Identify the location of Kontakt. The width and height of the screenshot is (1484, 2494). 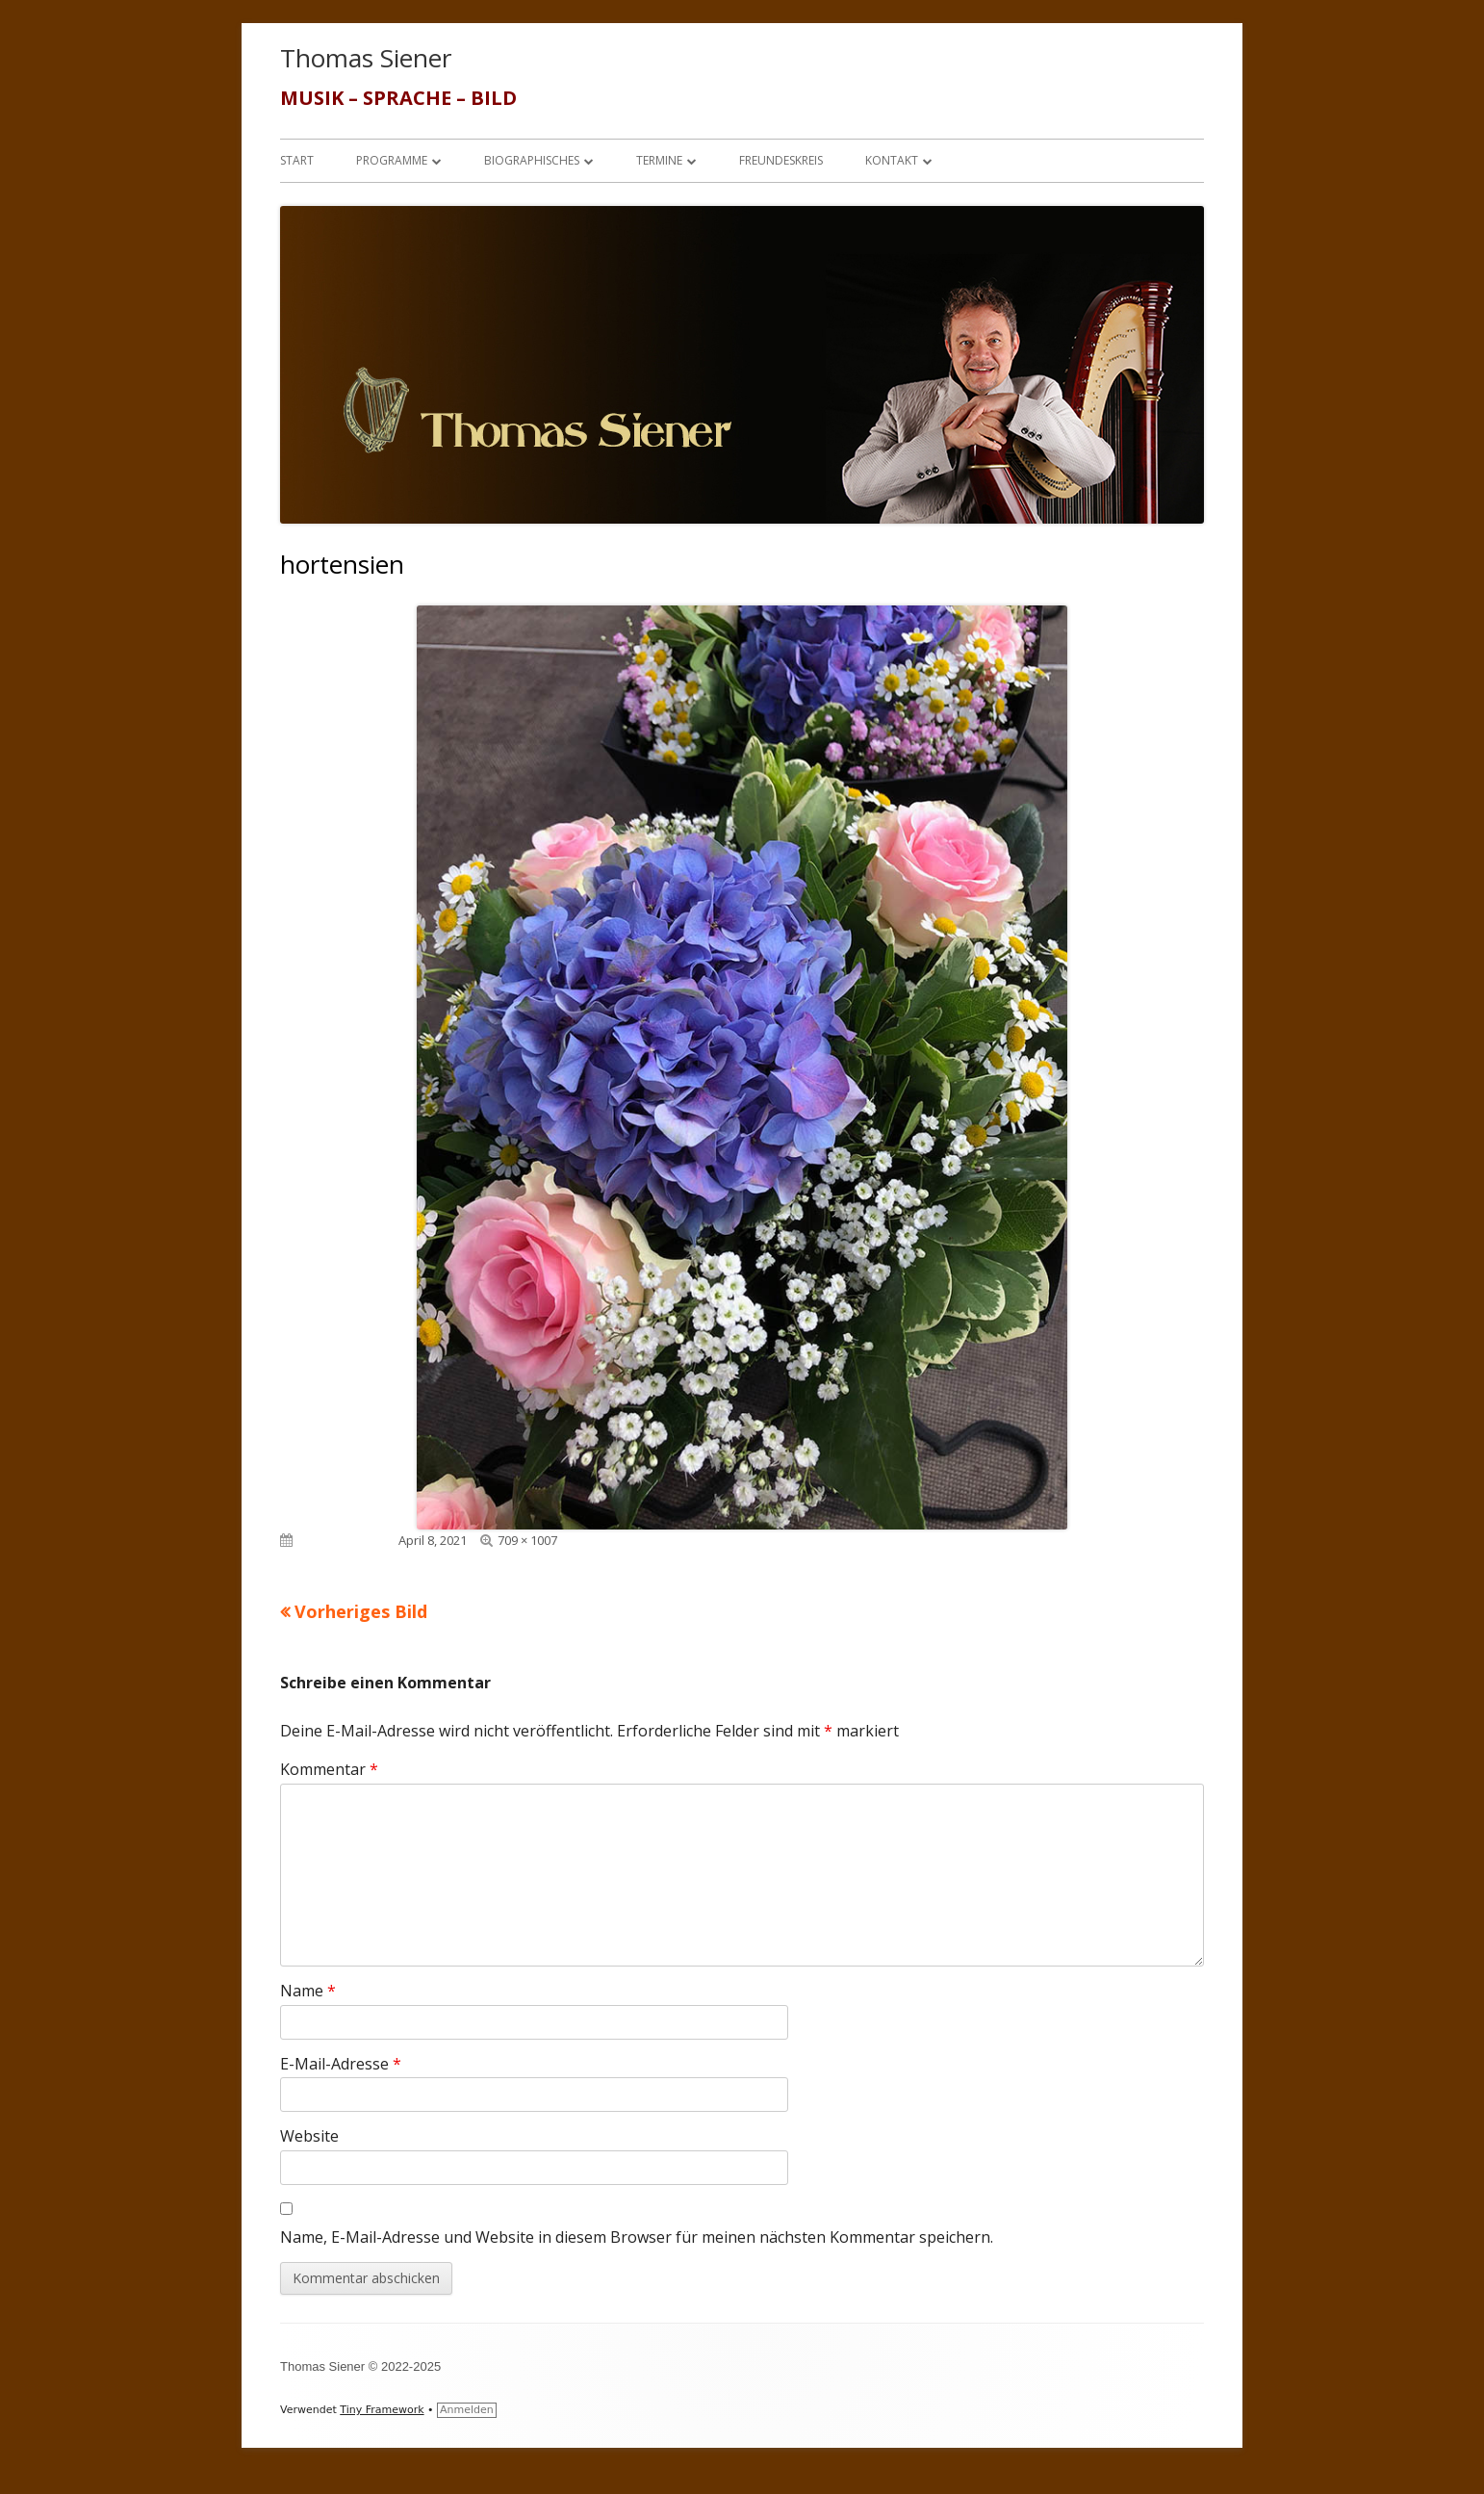
(891, 160).